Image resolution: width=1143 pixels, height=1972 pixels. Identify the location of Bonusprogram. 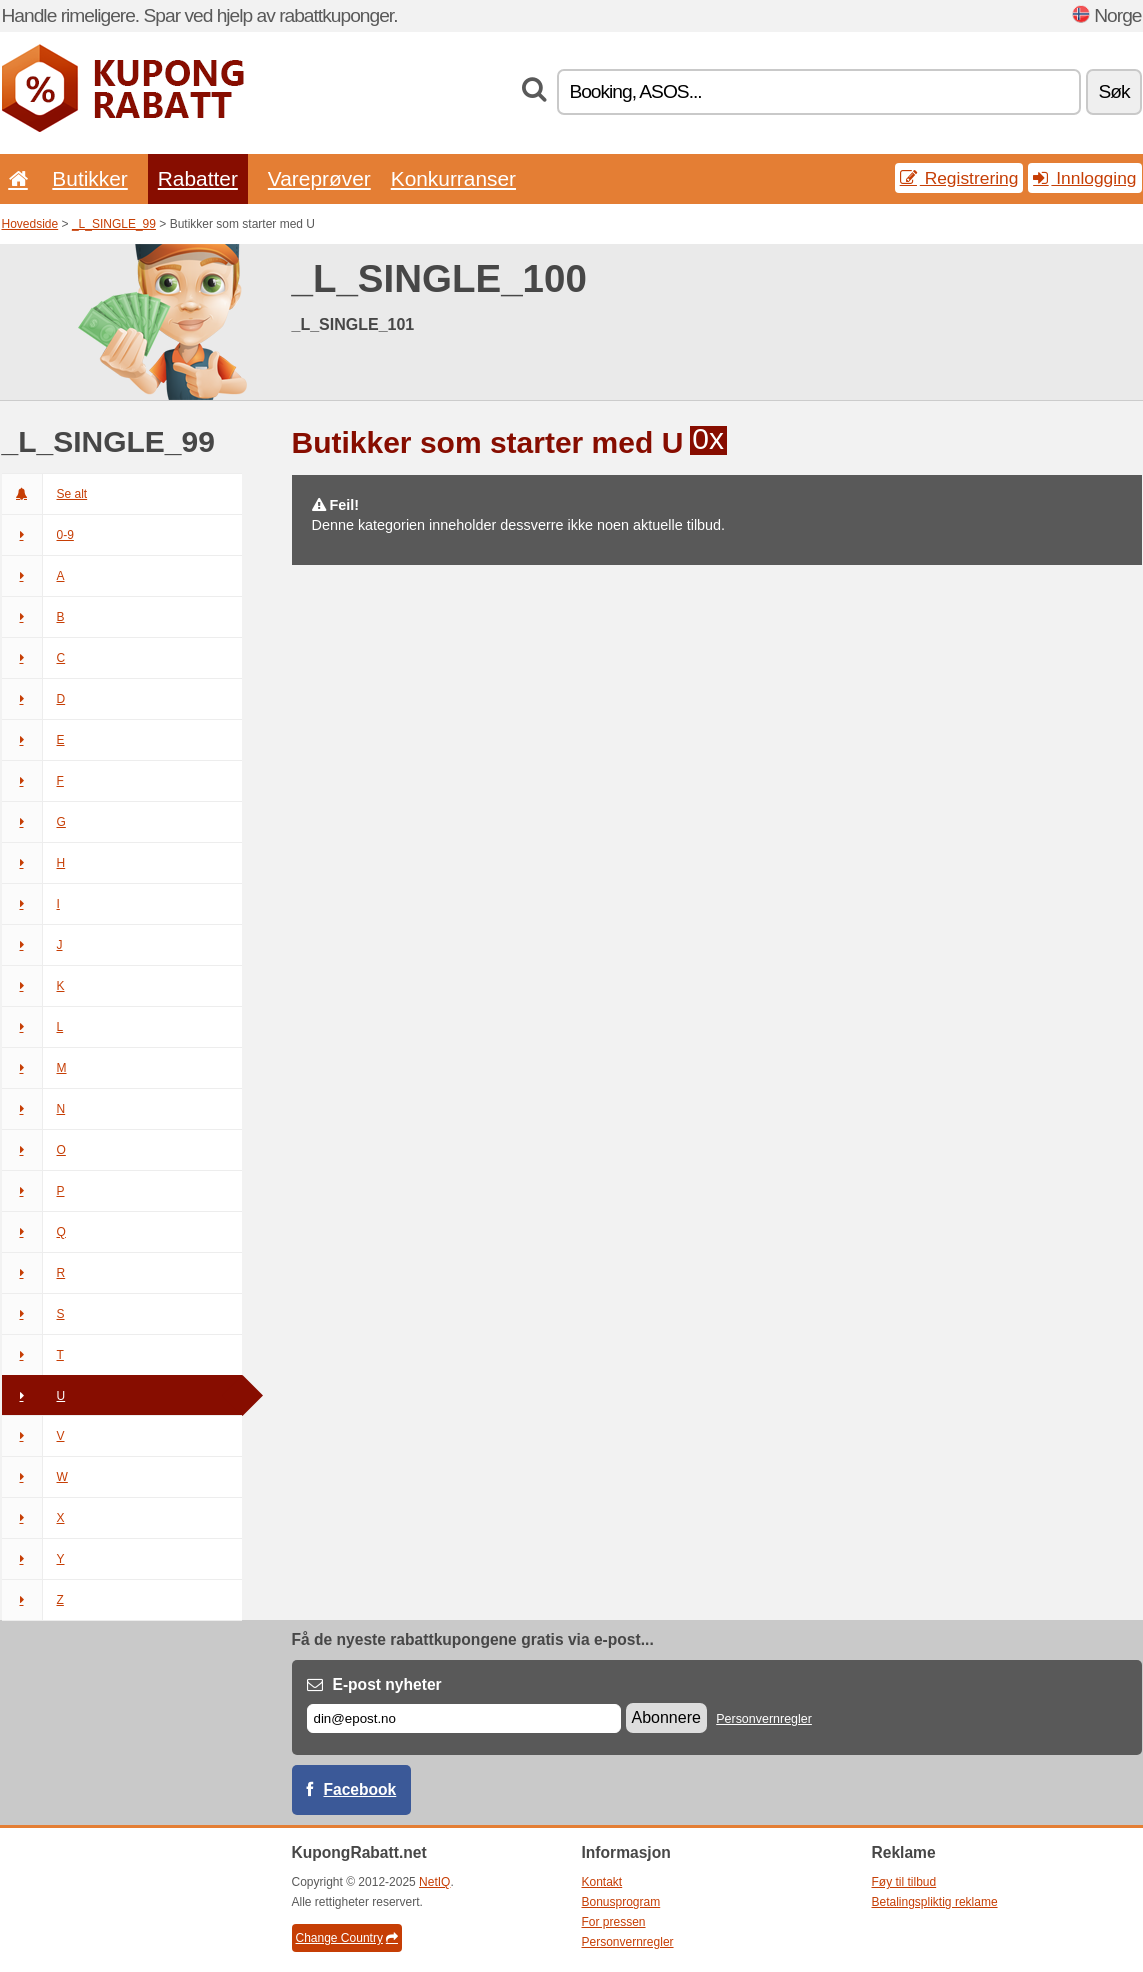
(621, 1902).